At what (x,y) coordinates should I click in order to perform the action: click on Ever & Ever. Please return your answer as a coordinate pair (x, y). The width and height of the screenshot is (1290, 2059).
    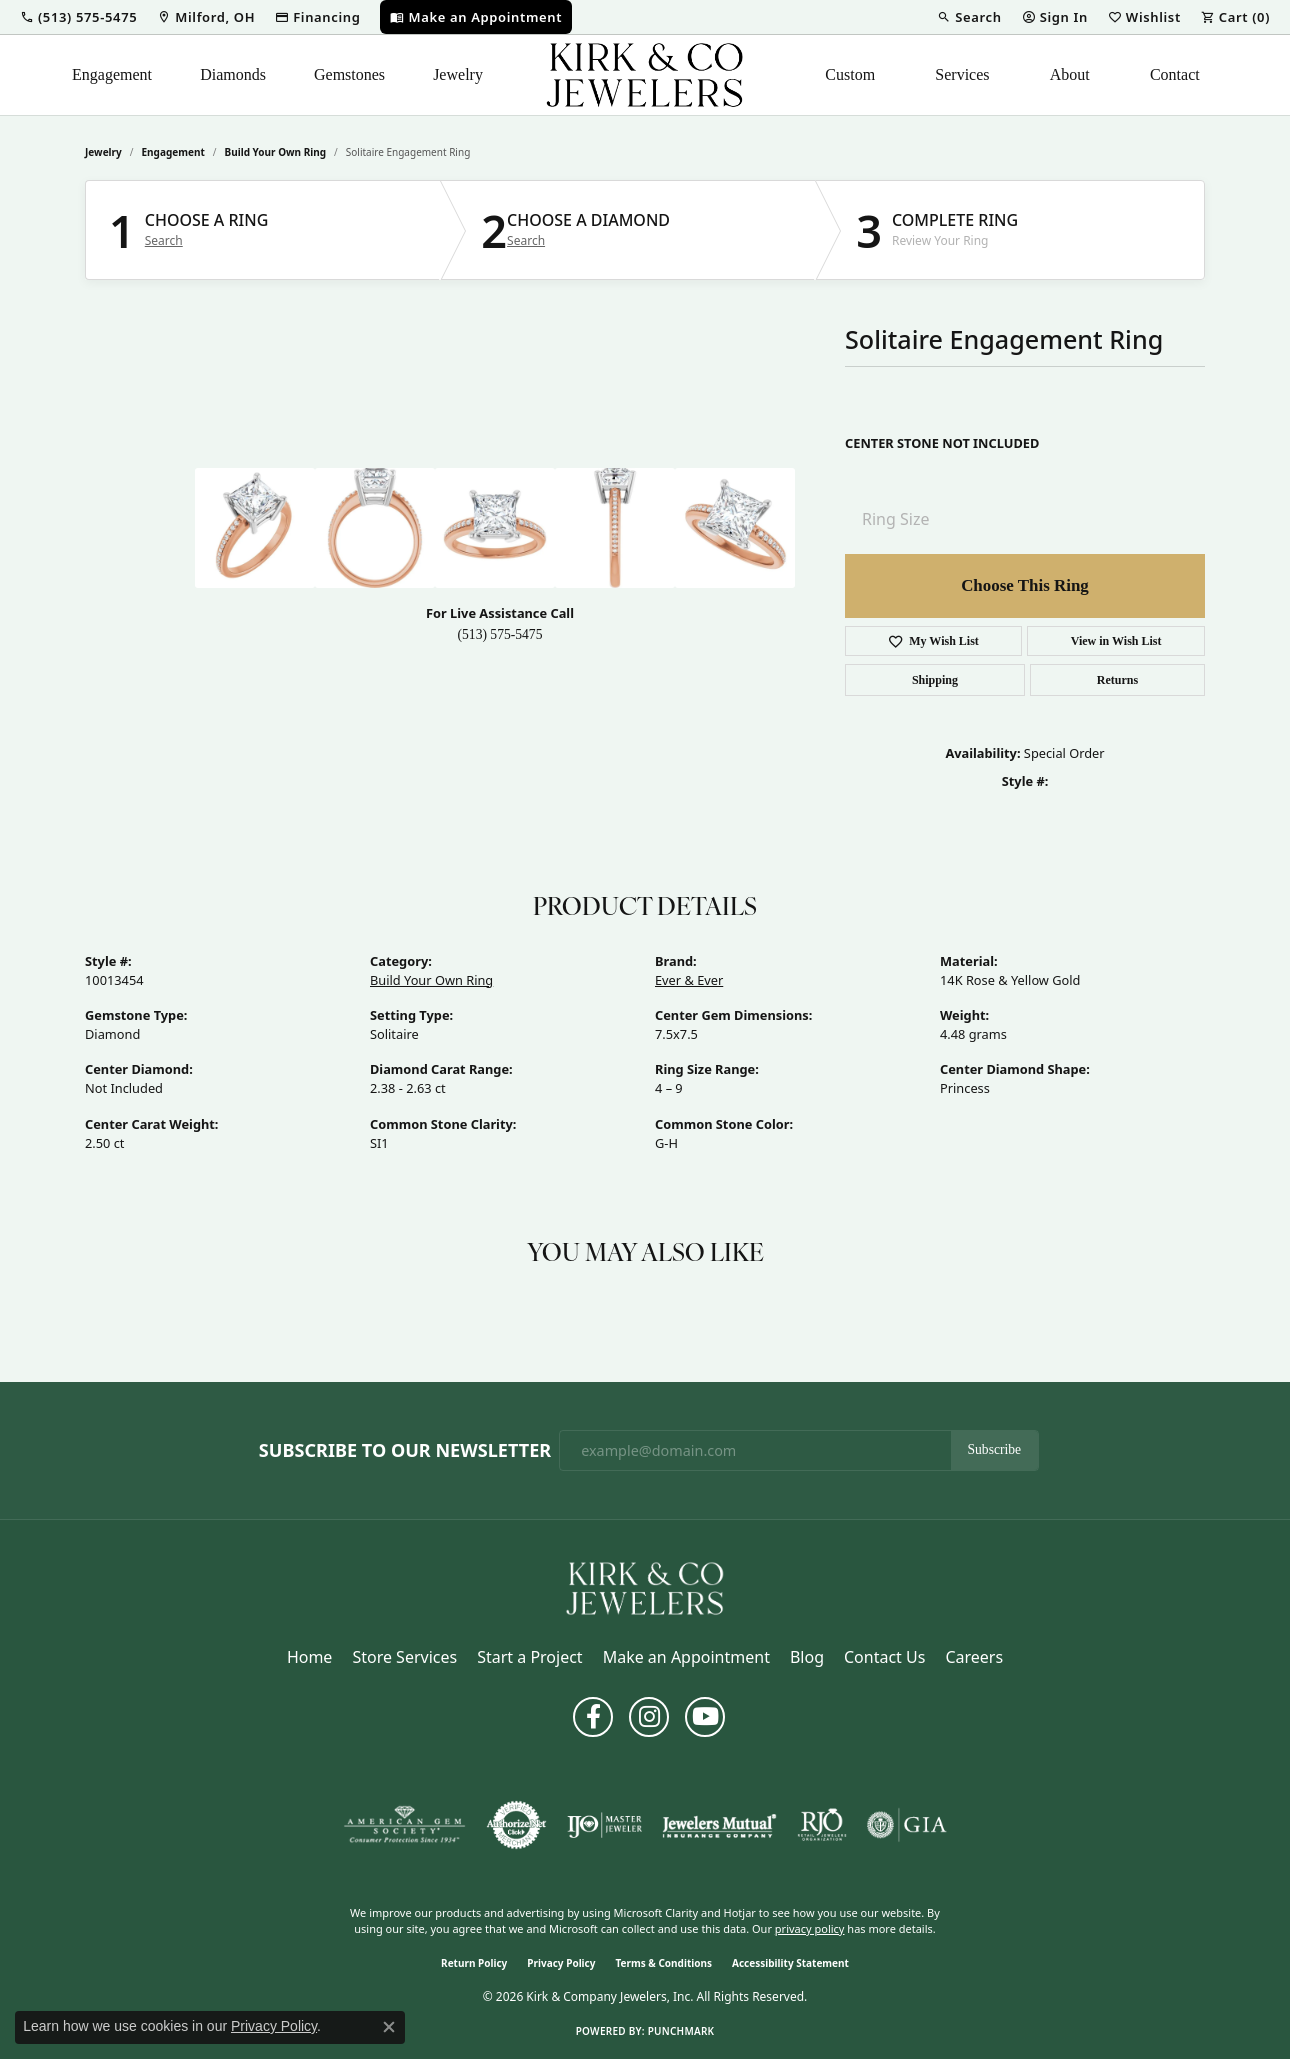
    Looking at the image, I should click on (689, 980).